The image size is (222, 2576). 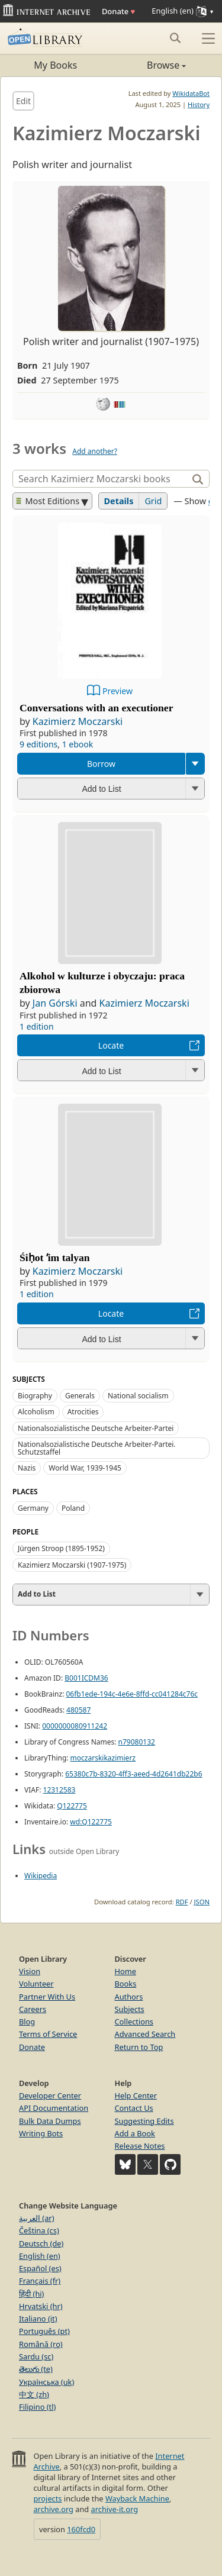 What do you see at coordinates (129, 2009) in the screenshot?
I see `Subjects` at bounding box center [129, 2009].